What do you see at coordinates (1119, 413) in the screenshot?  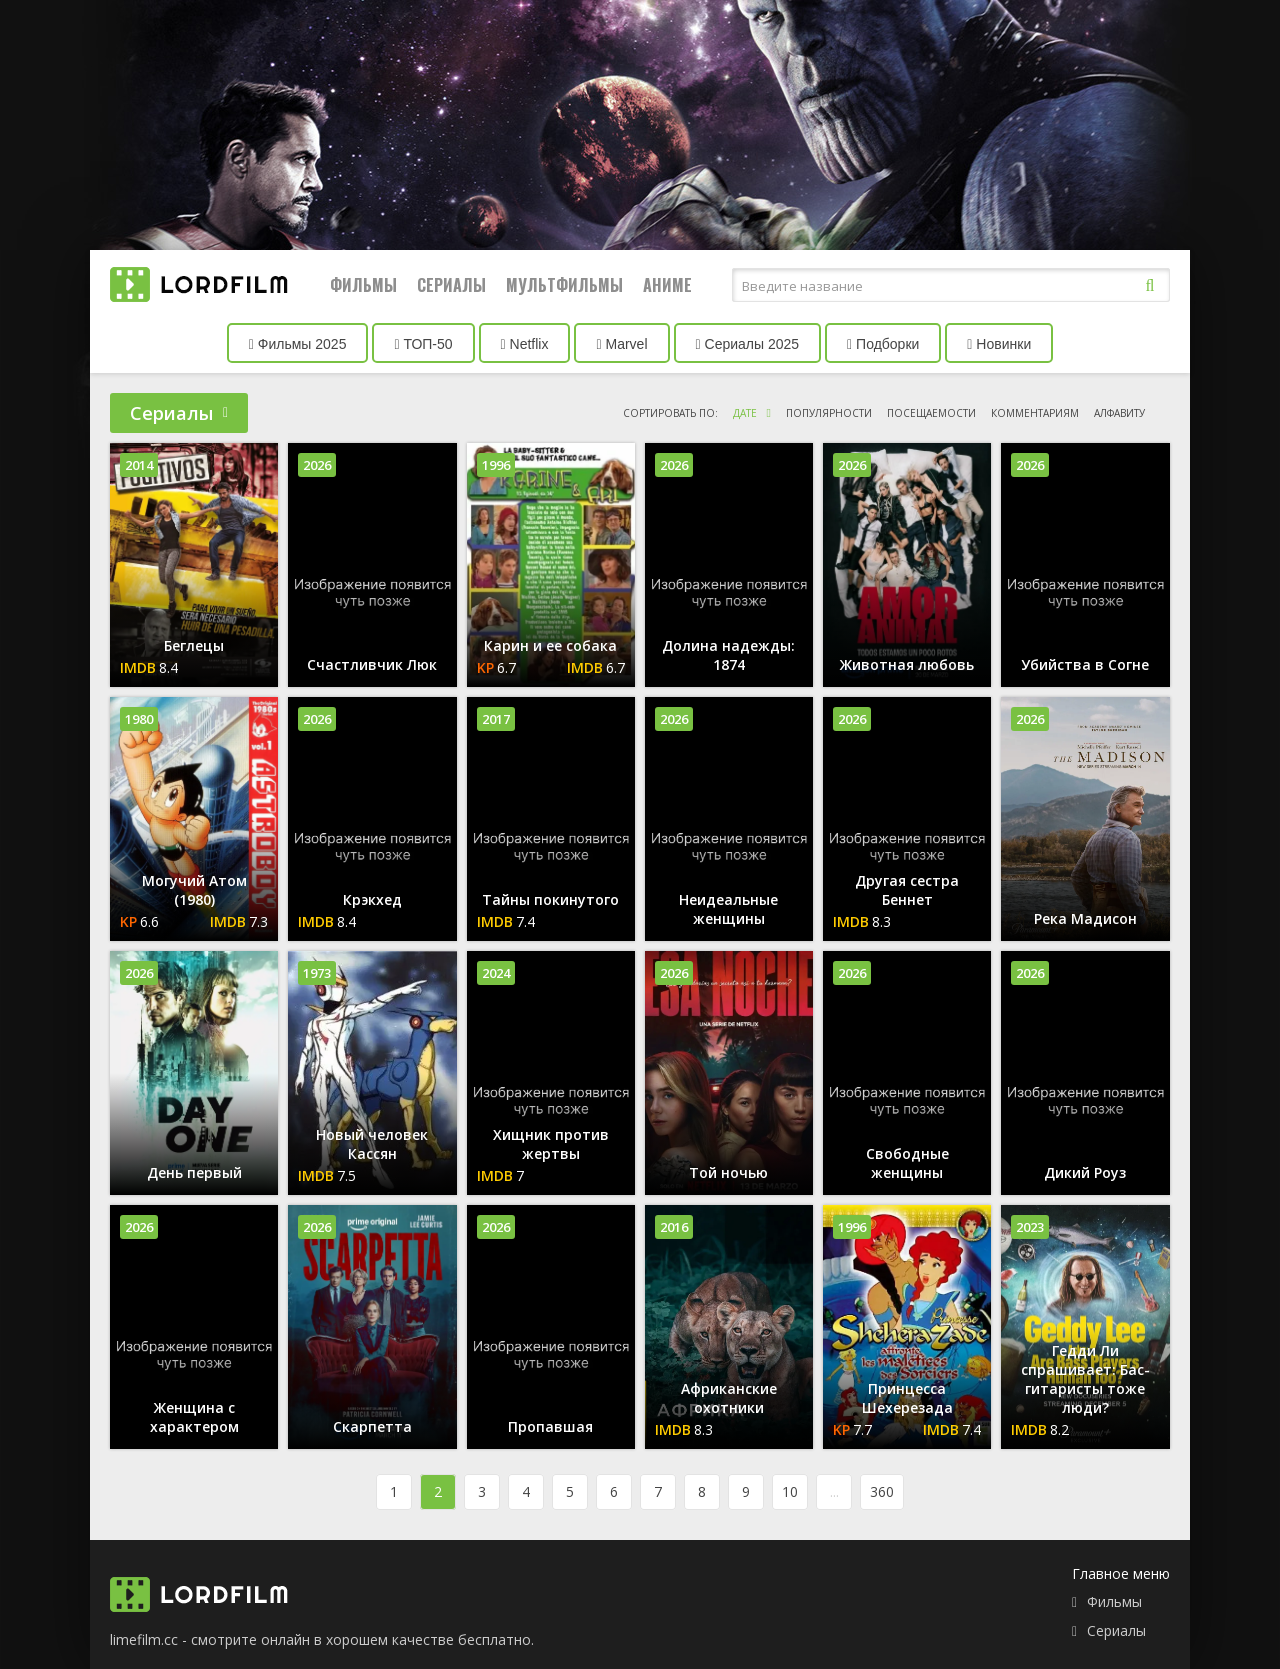 I see `алфавиту` at bounding box center [1119, 413].